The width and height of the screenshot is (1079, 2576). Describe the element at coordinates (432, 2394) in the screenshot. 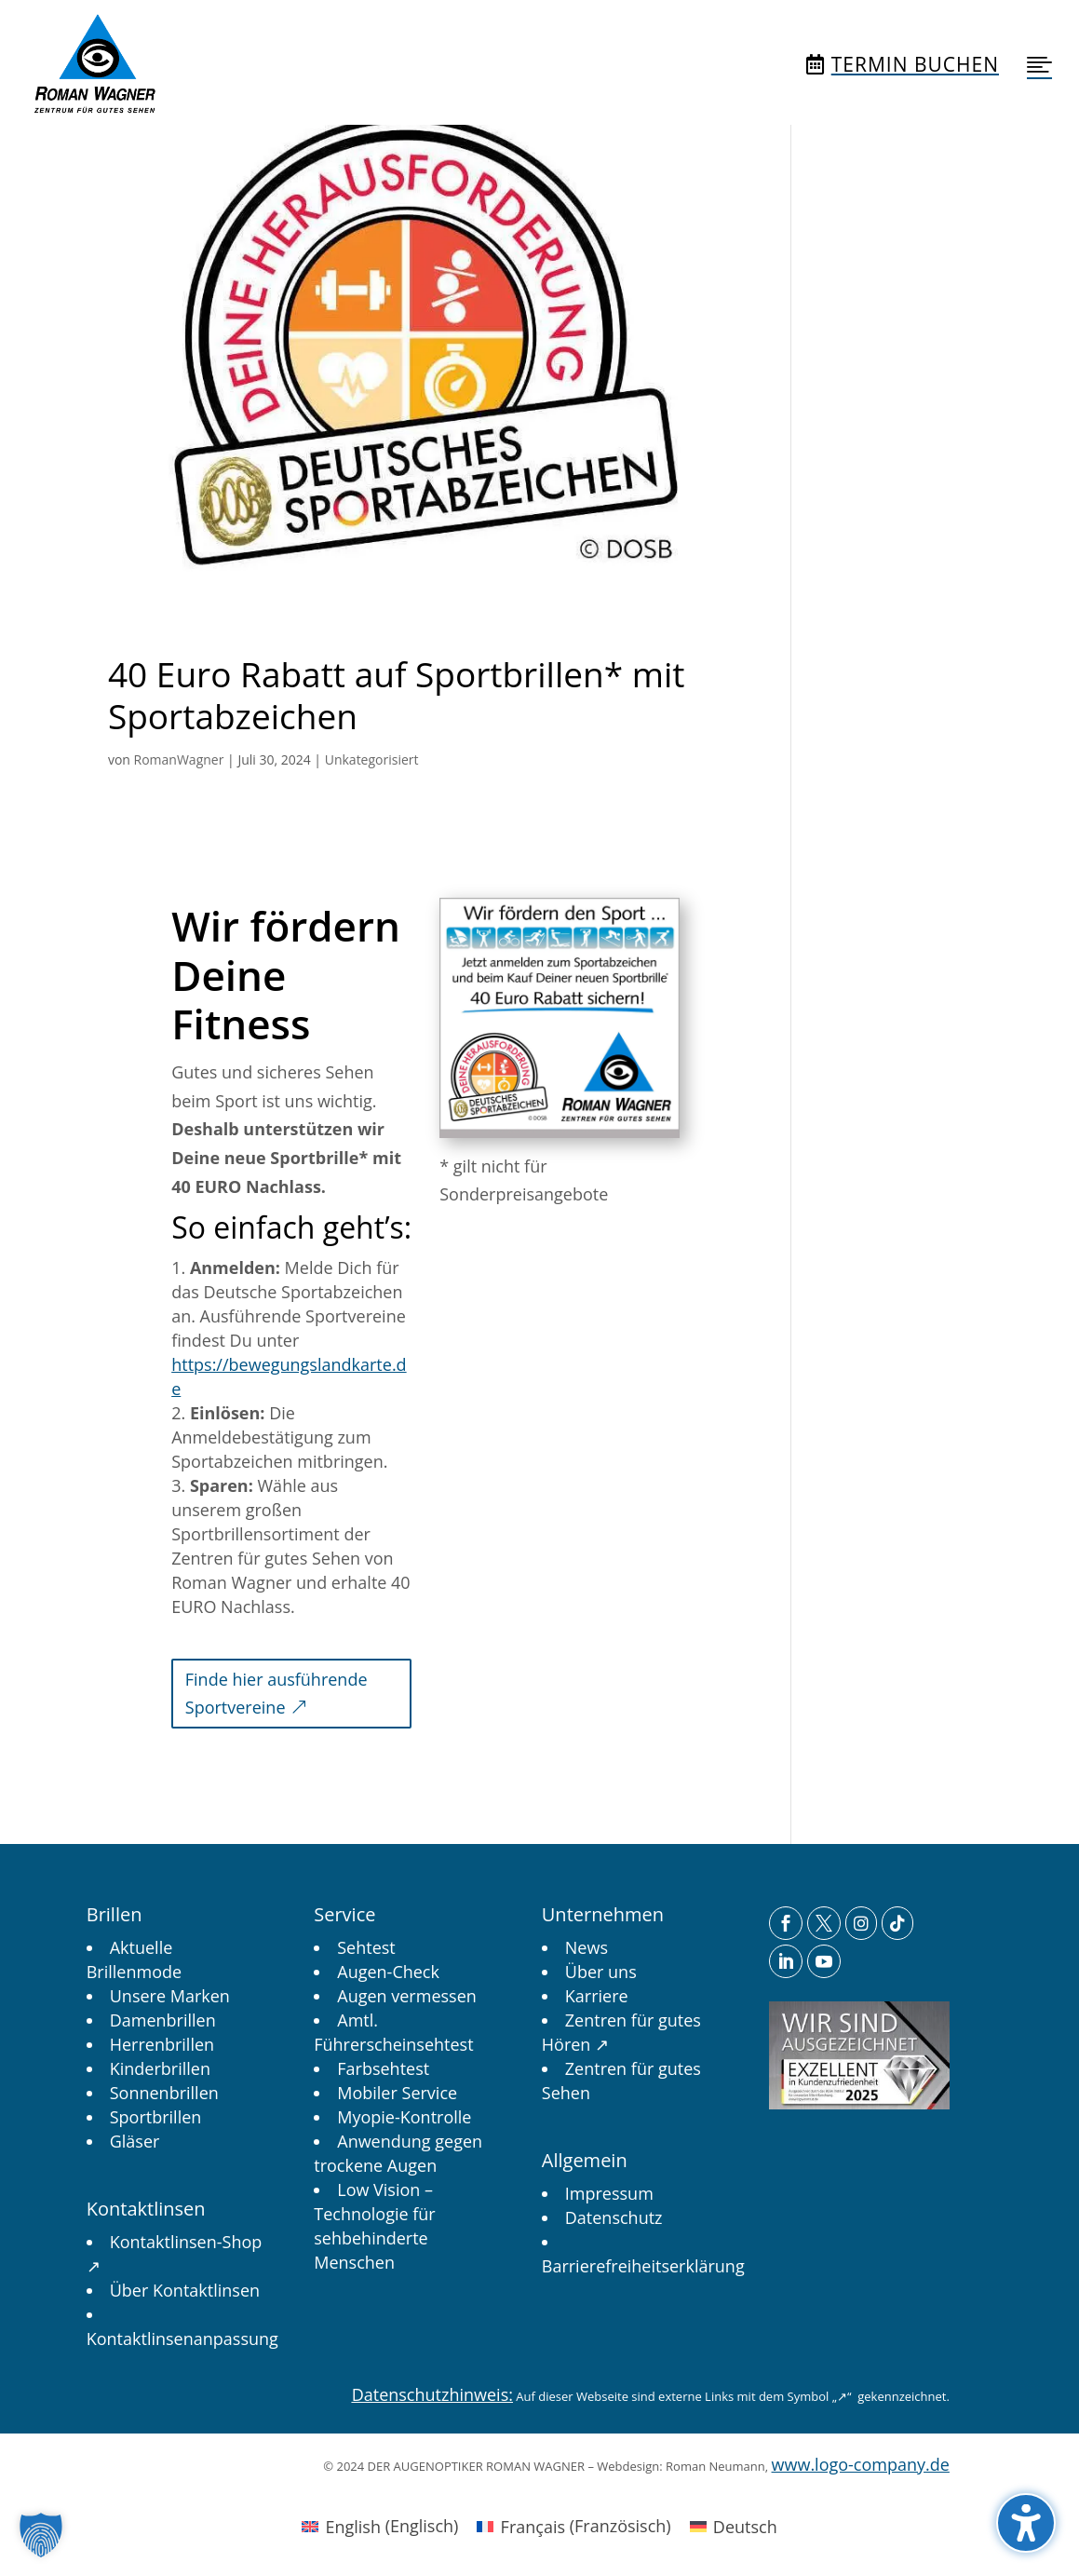

I see `Datenschutzhinweis: [link]` at that location.